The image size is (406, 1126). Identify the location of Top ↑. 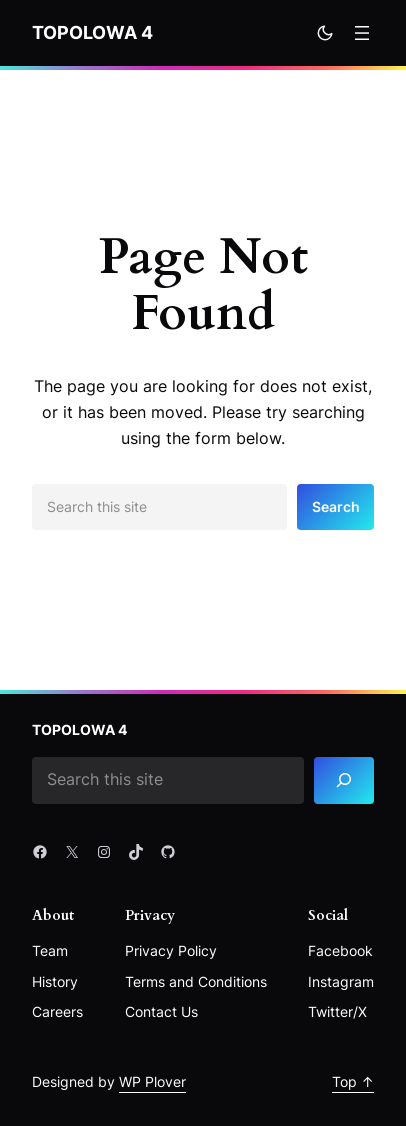
(353, 1081).